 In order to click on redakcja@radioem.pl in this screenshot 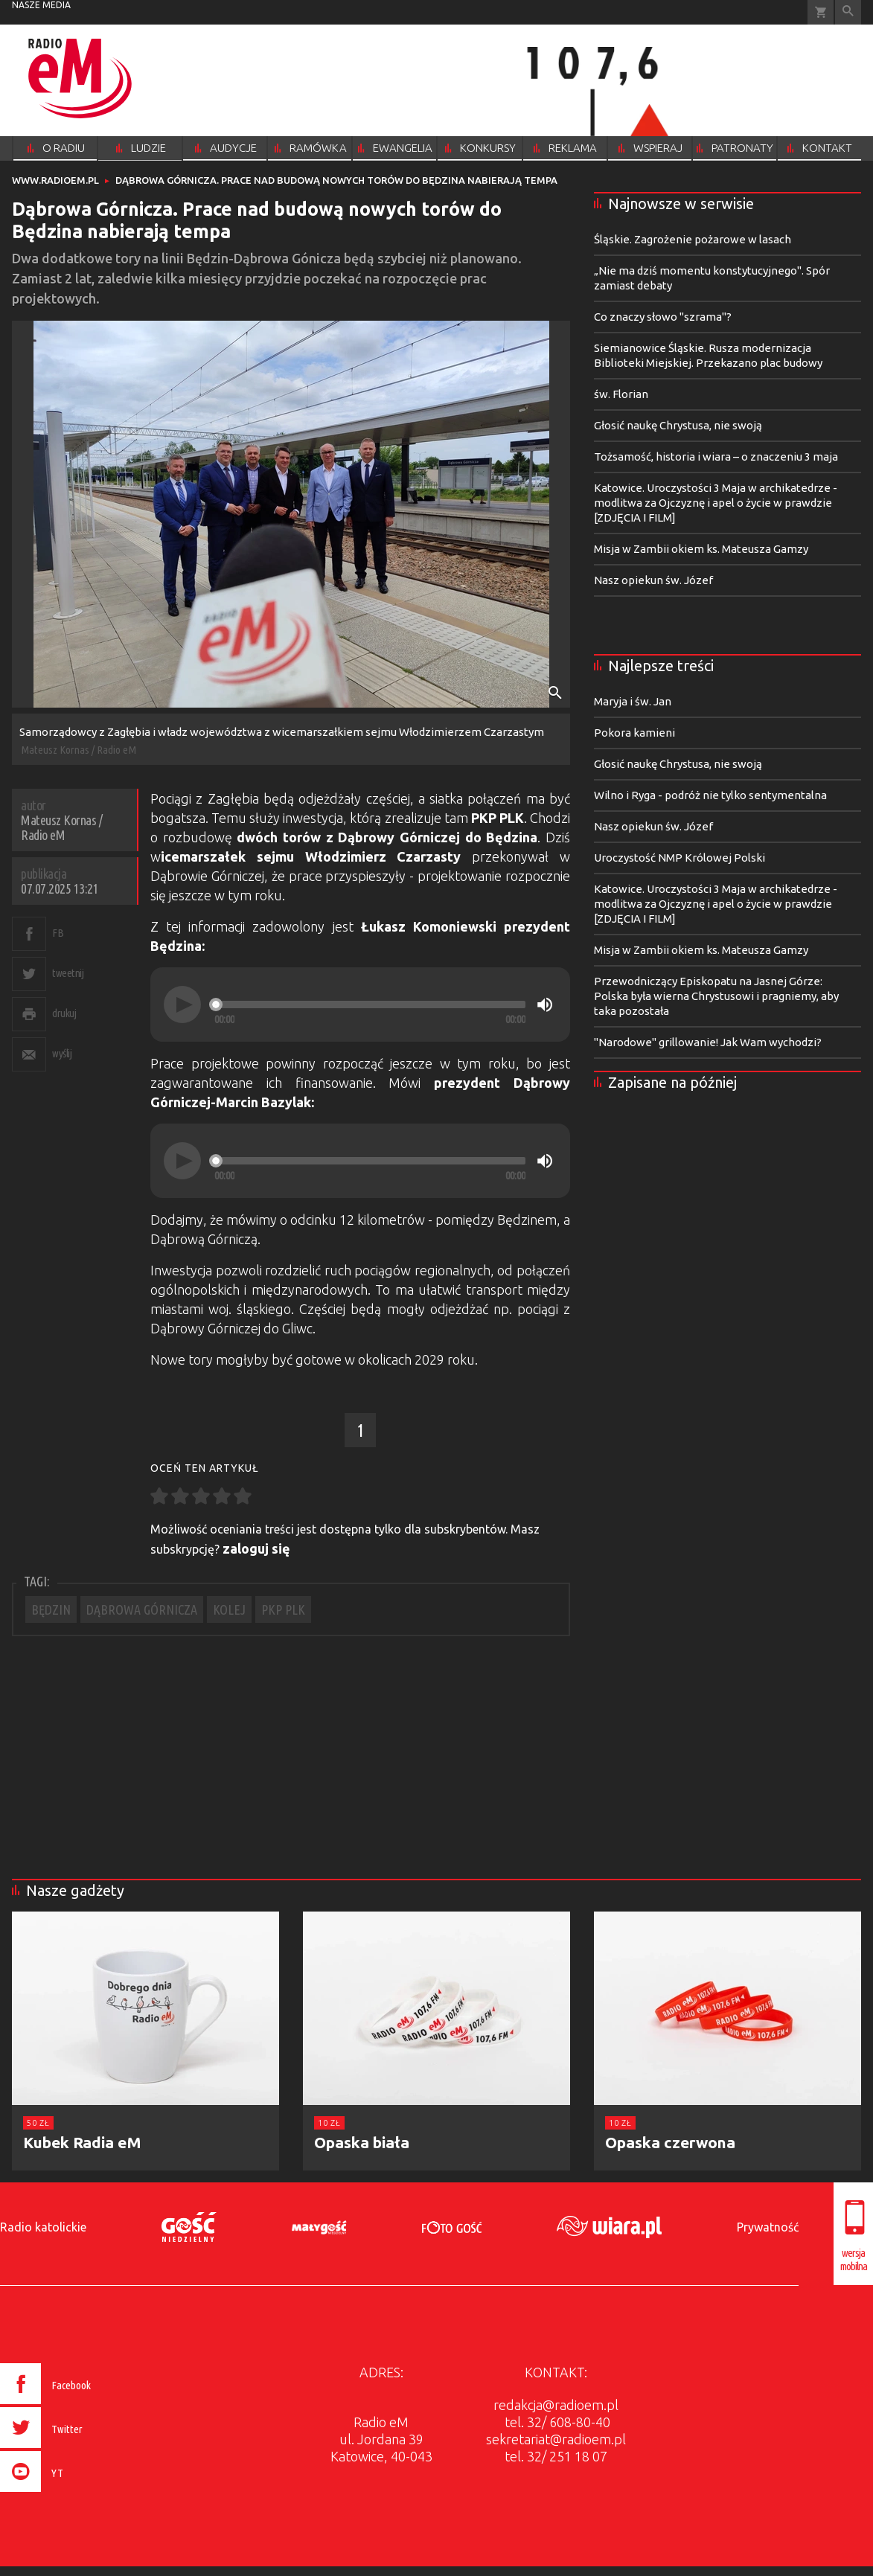, I will do `click(555, 2404)`.